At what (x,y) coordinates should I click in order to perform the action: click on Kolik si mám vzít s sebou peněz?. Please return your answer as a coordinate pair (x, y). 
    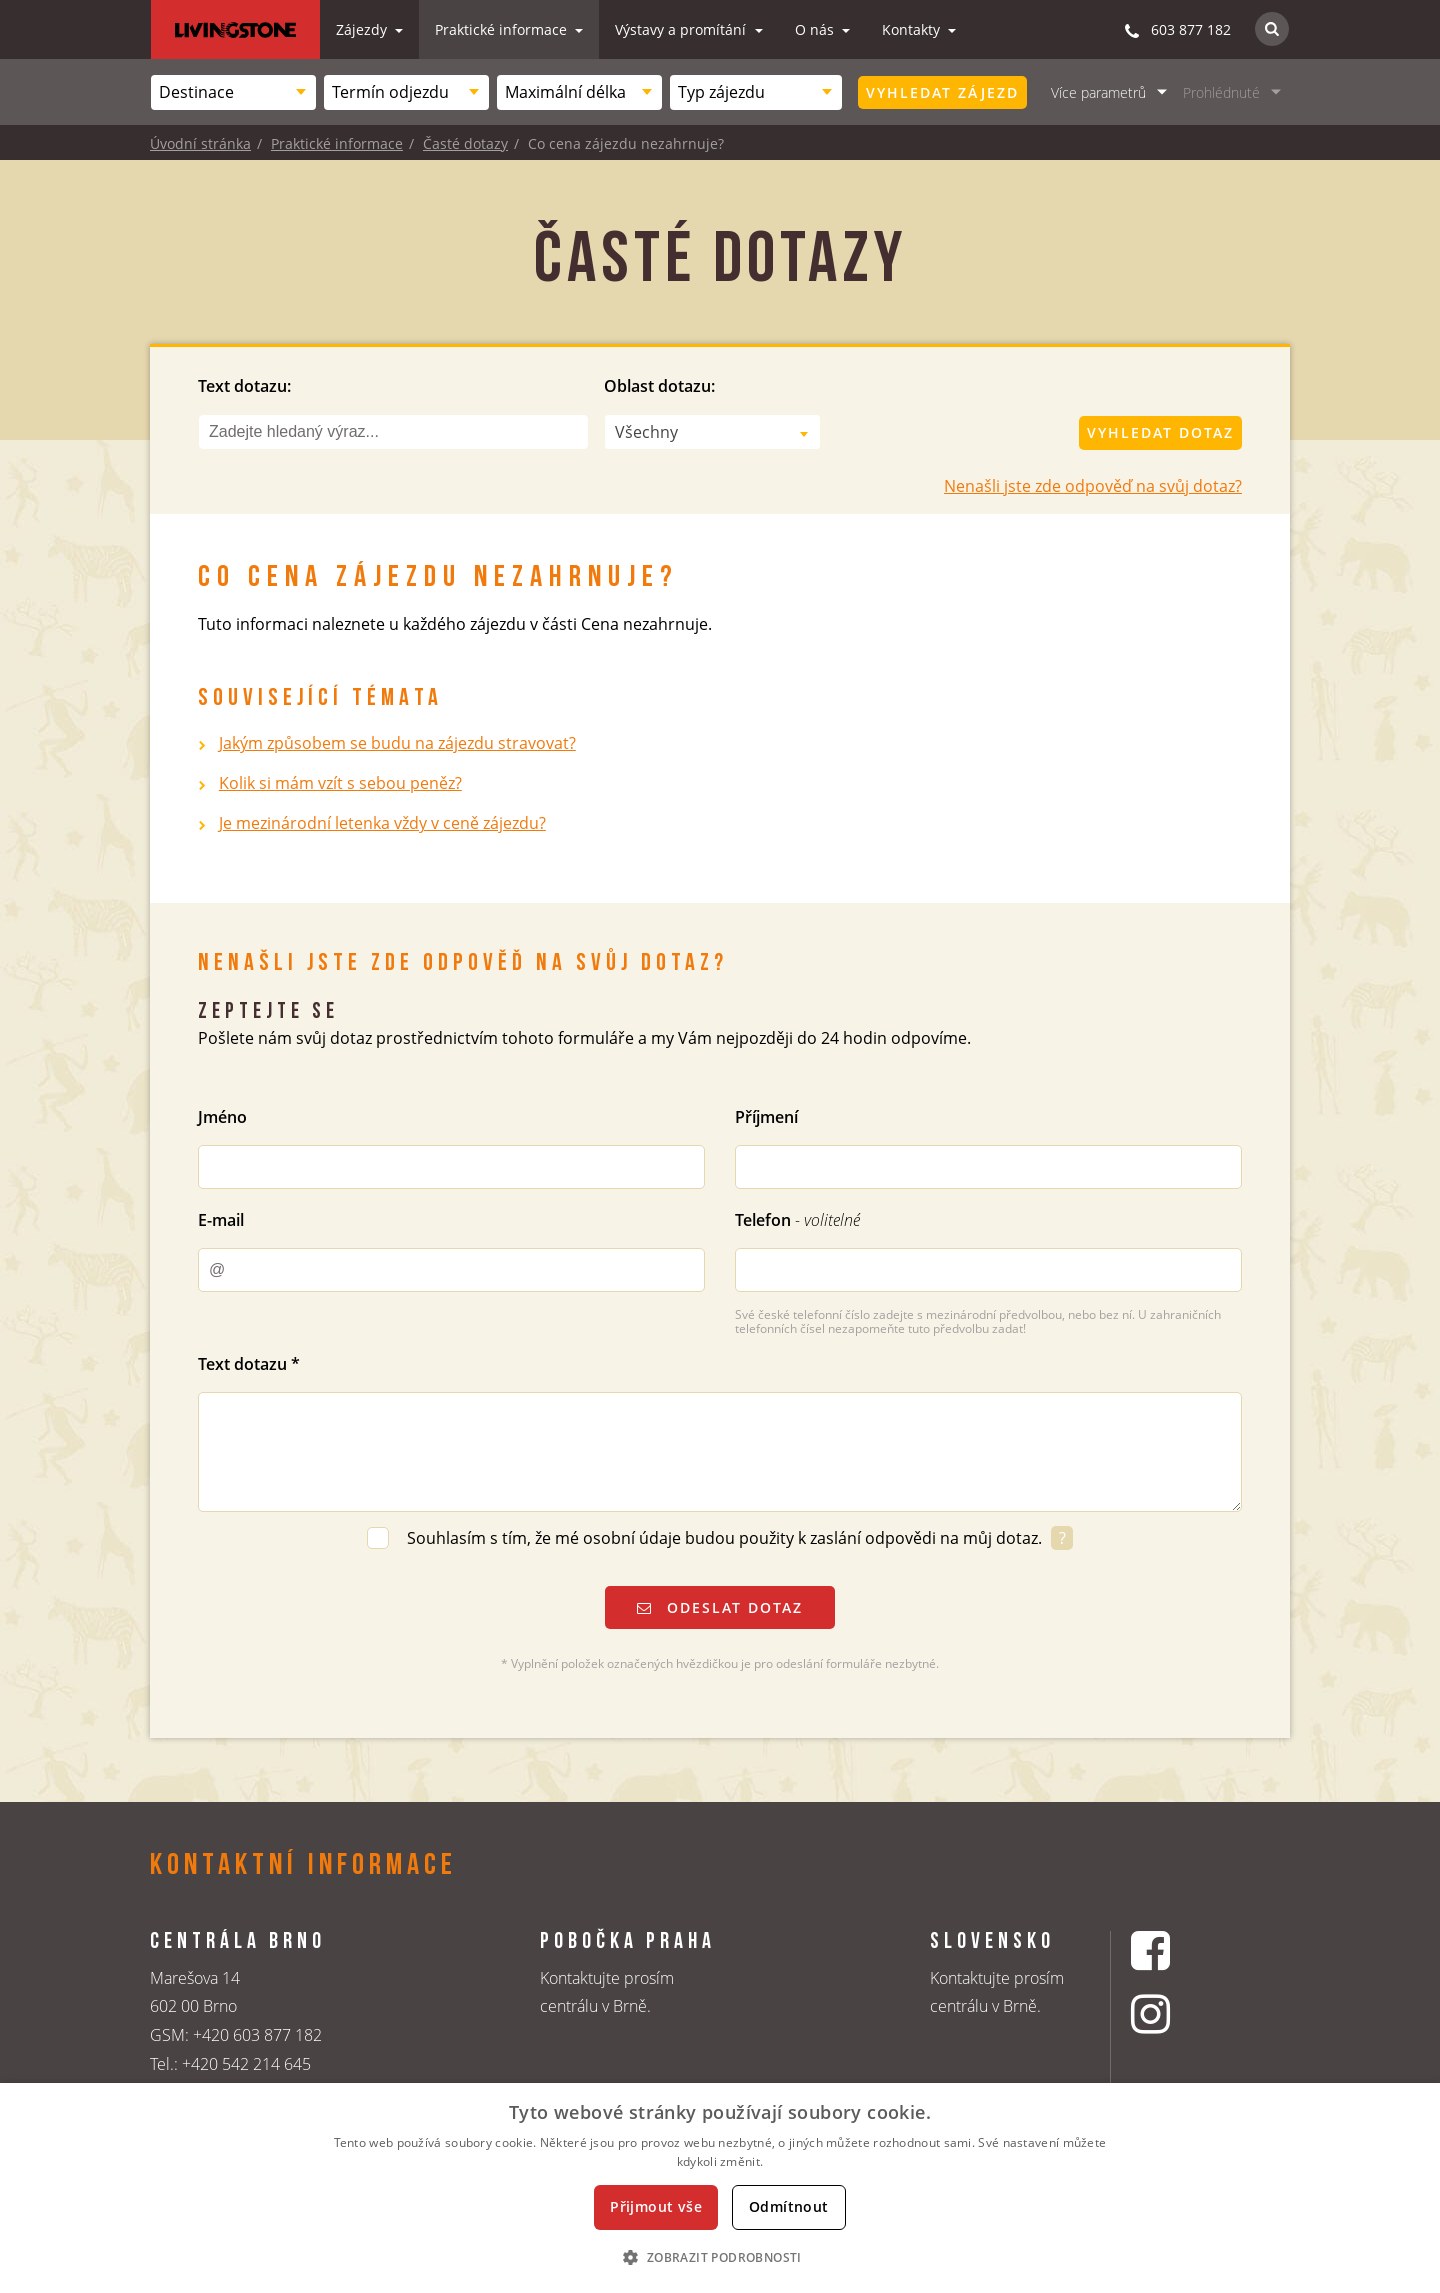
    Looking at the image, I should click on (340, 783).